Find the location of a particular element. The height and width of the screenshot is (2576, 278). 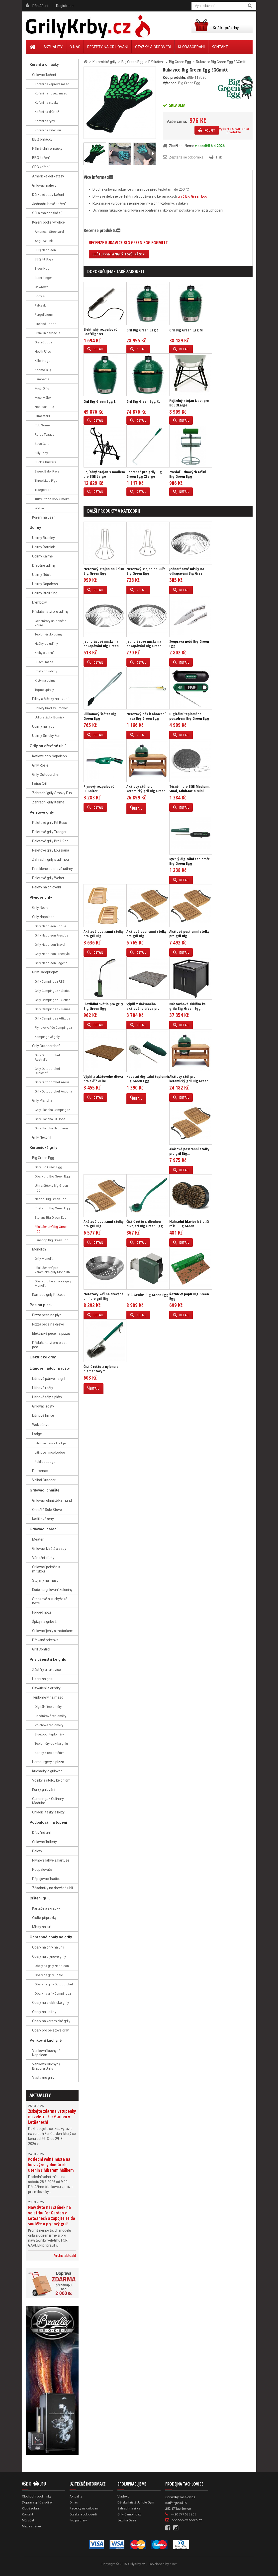

Kontakt is located at coordinates (220, 47).